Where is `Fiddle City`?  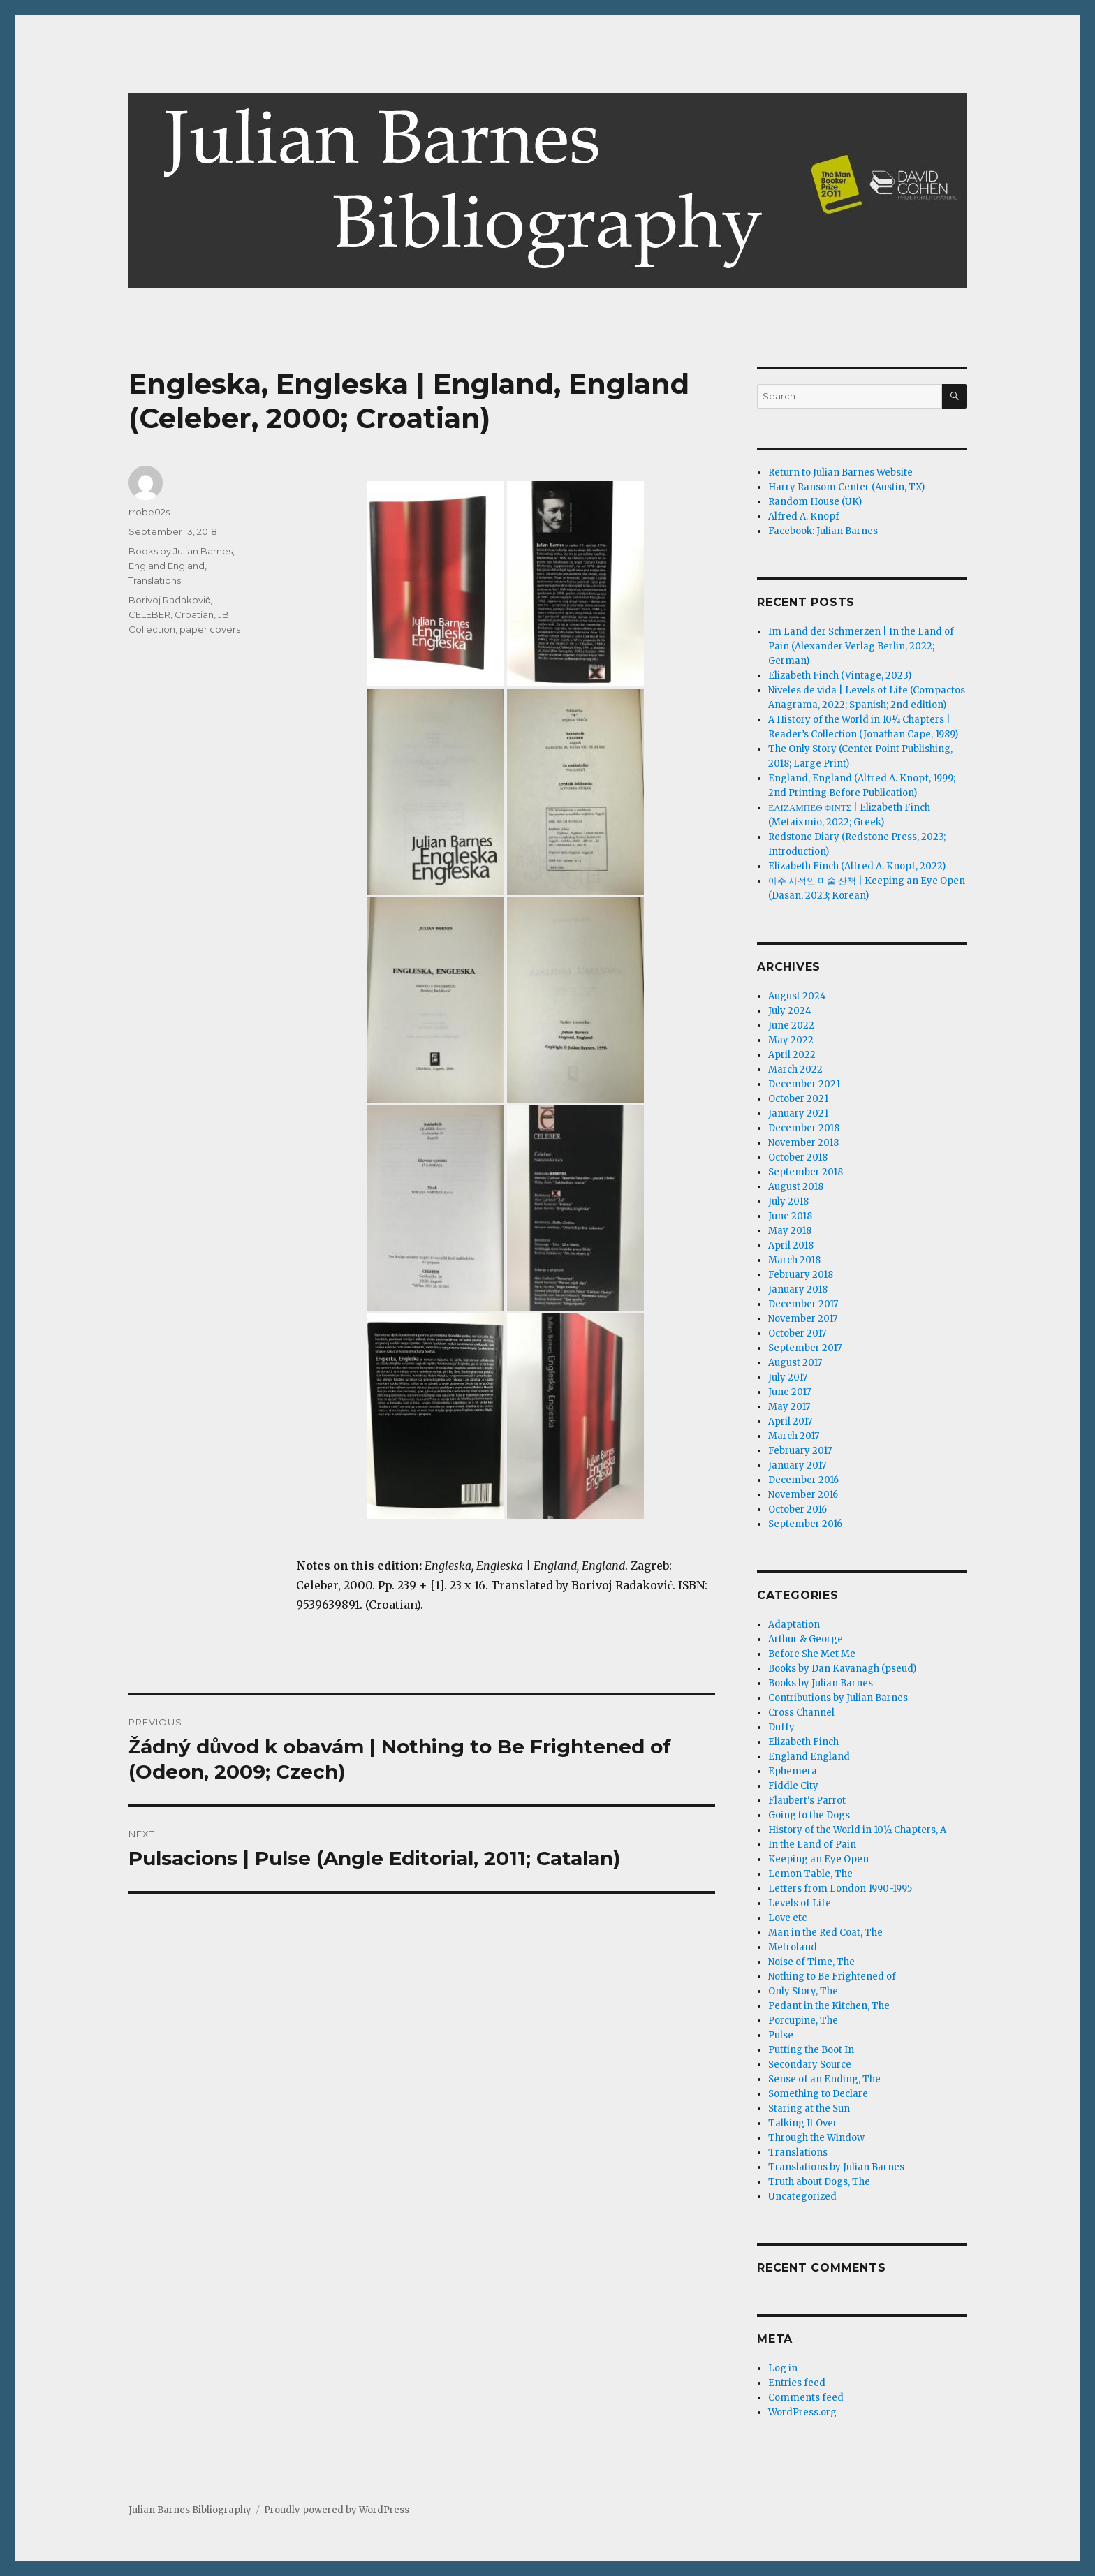
Fiddle City is located at coordinates (793, 1786).